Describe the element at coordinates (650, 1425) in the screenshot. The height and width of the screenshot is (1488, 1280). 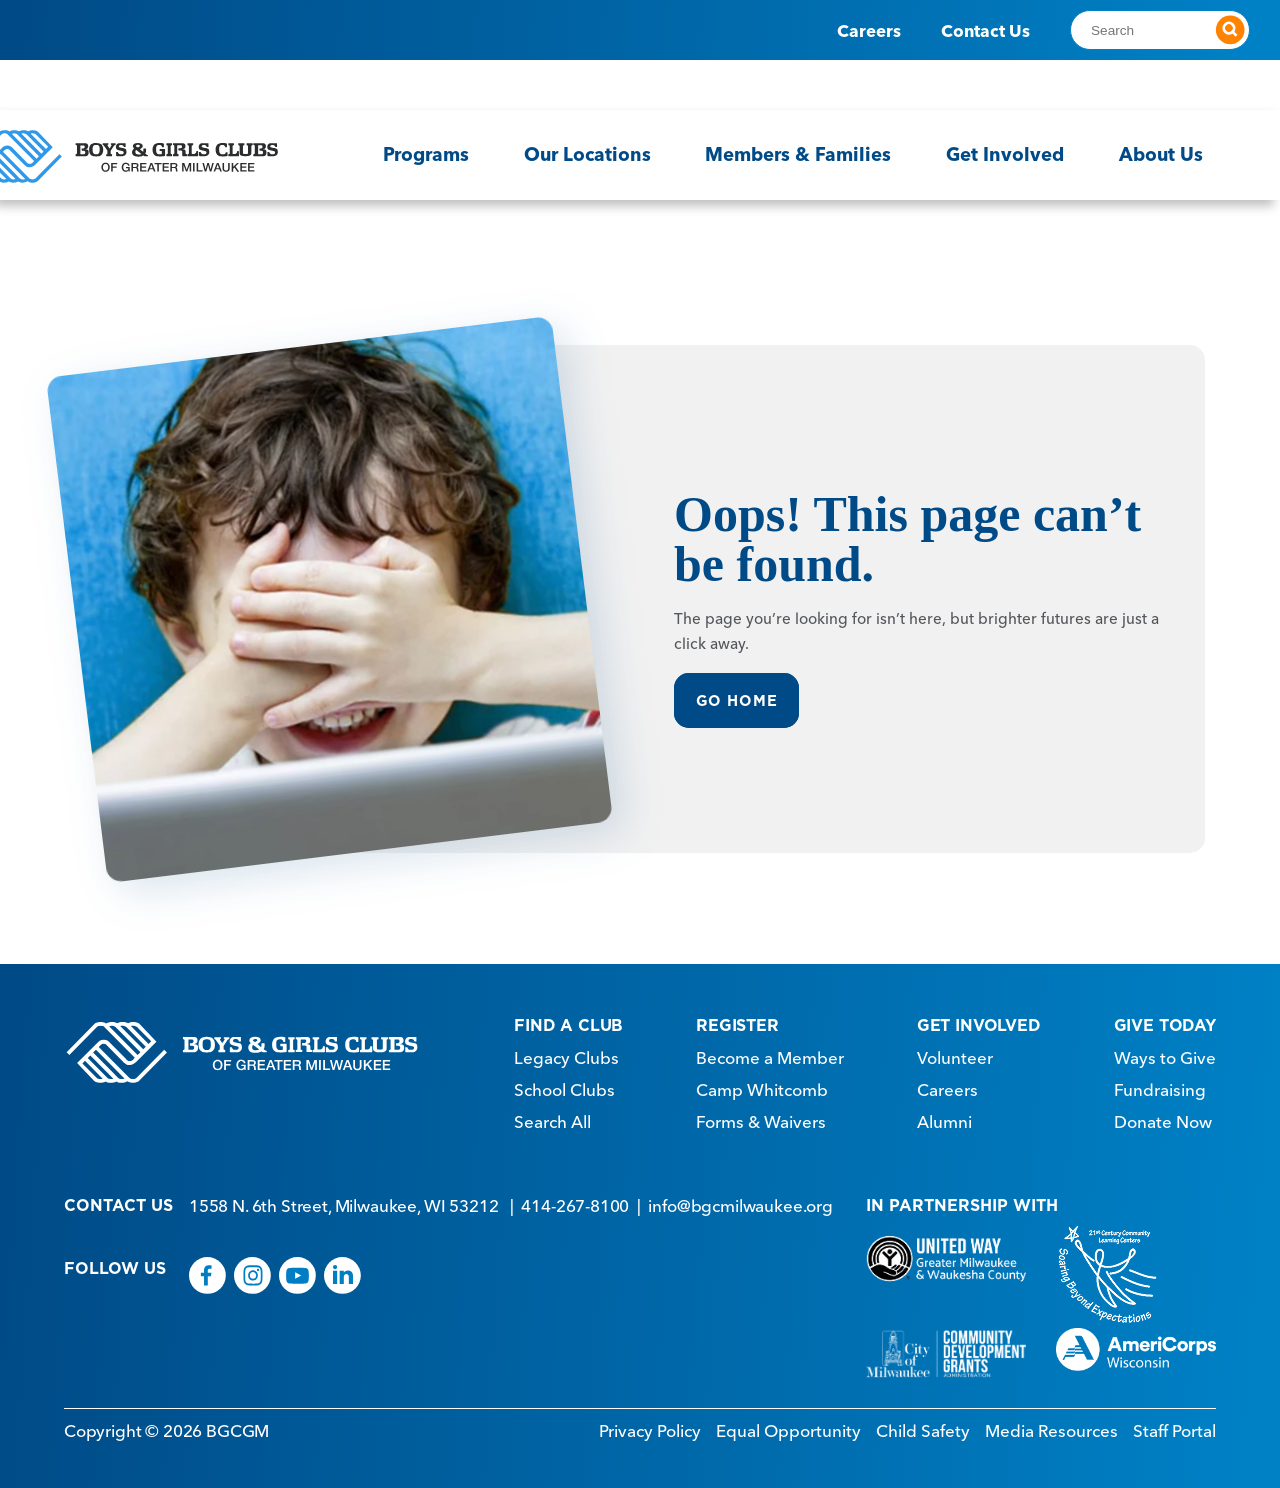
I see `Privacy Policy` at that location.